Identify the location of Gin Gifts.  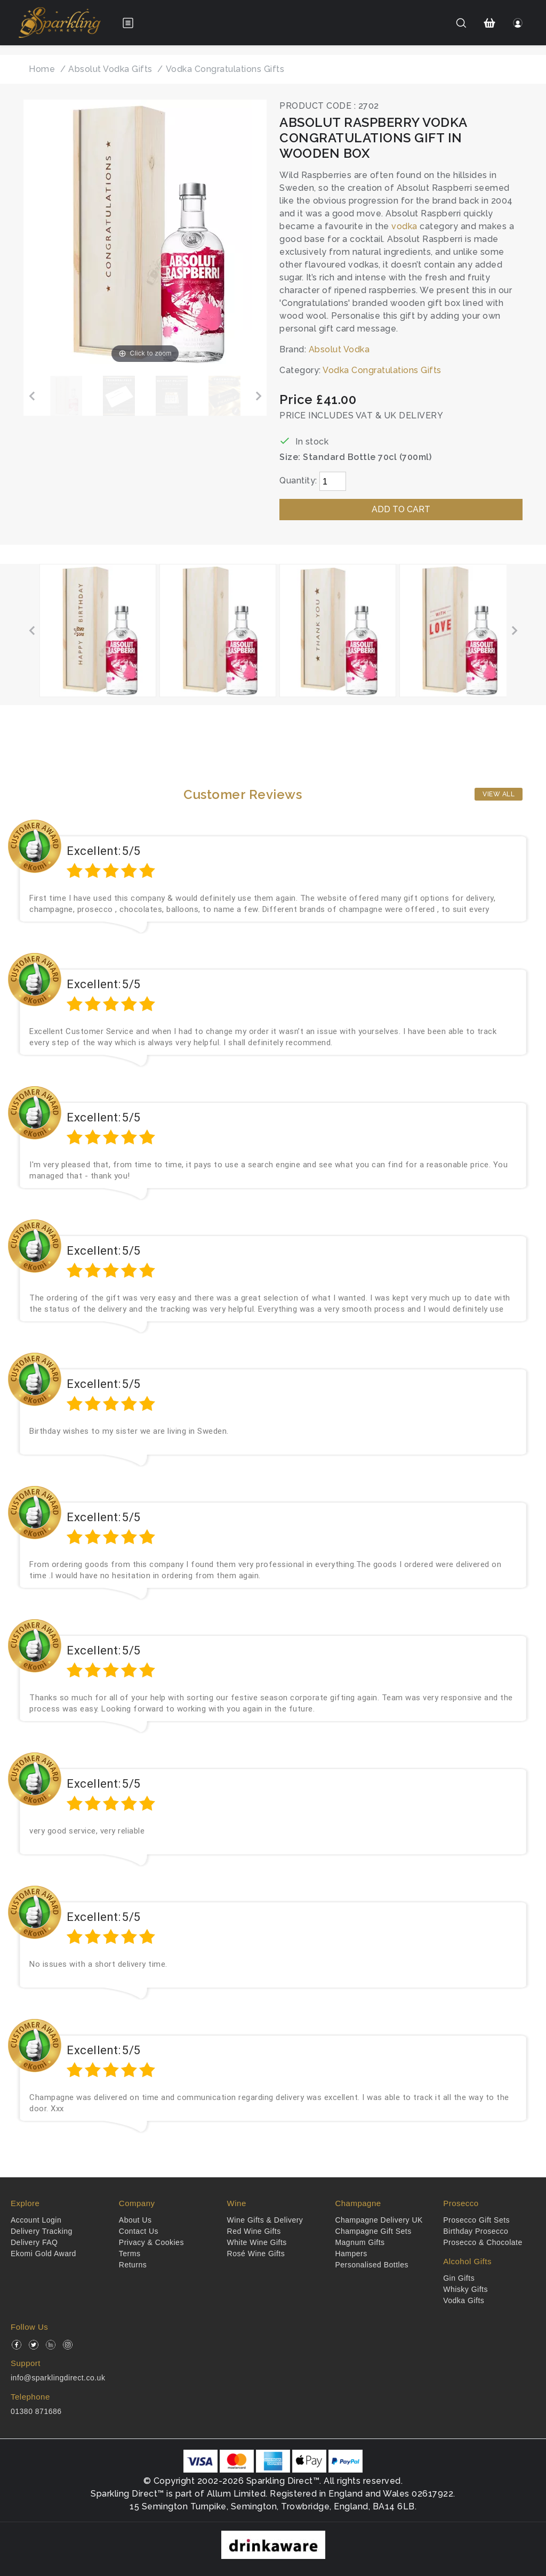
(459, 2278).